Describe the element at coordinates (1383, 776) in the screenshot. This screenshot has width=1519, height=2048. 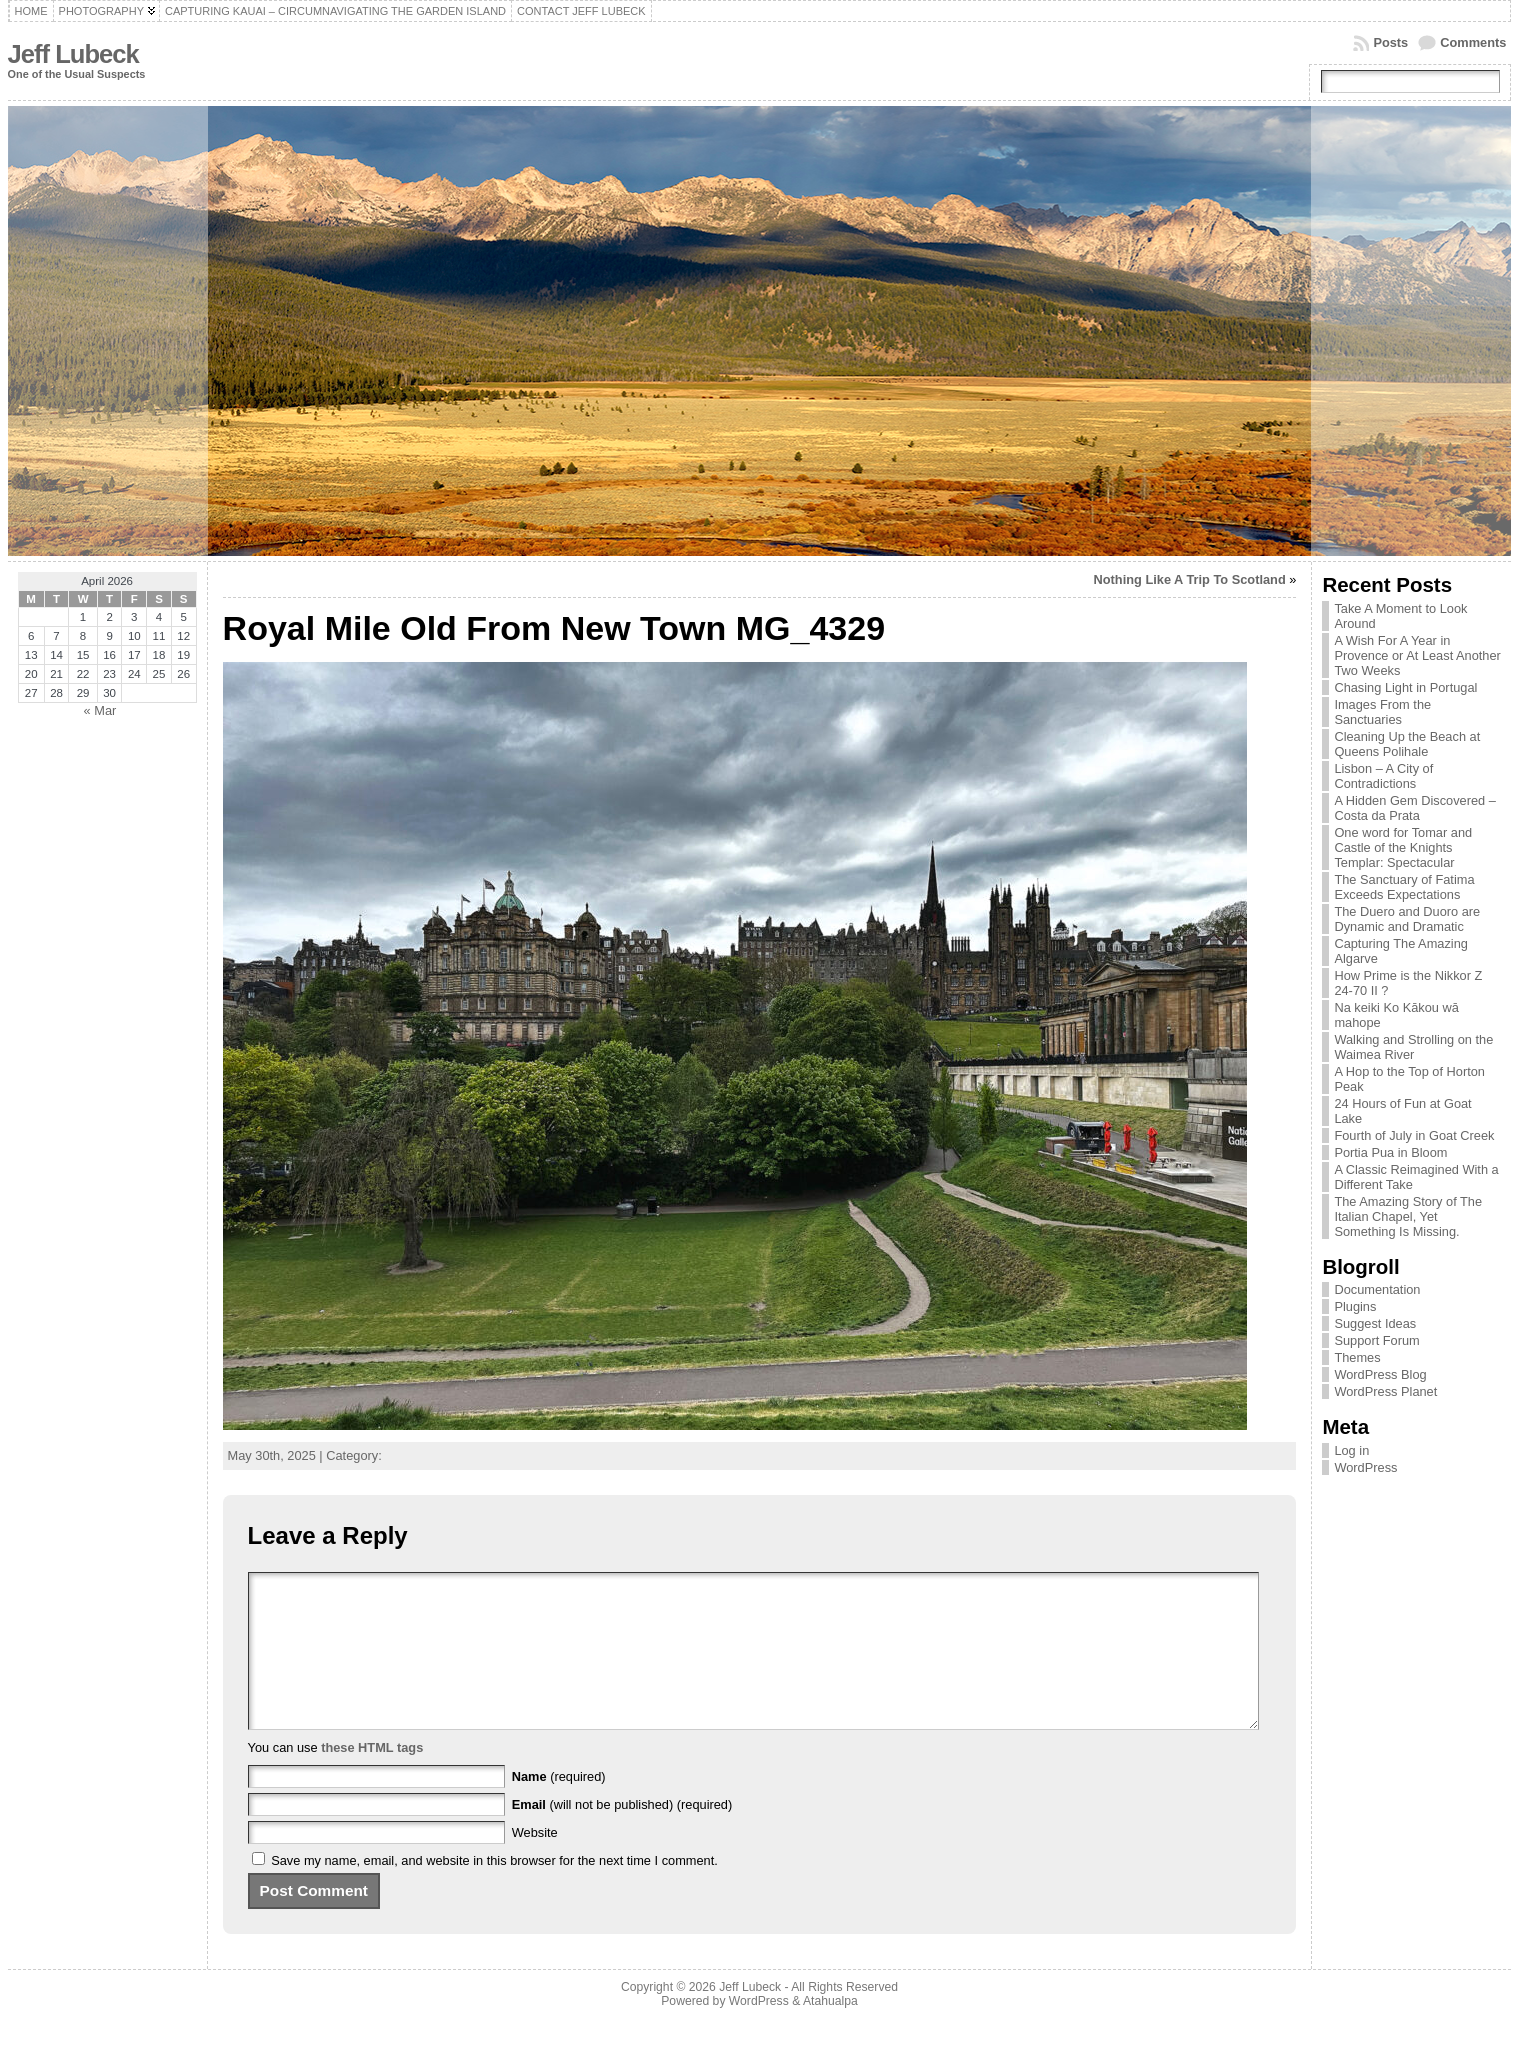
I see `Lisbon – A City of Contradictions` at that location.